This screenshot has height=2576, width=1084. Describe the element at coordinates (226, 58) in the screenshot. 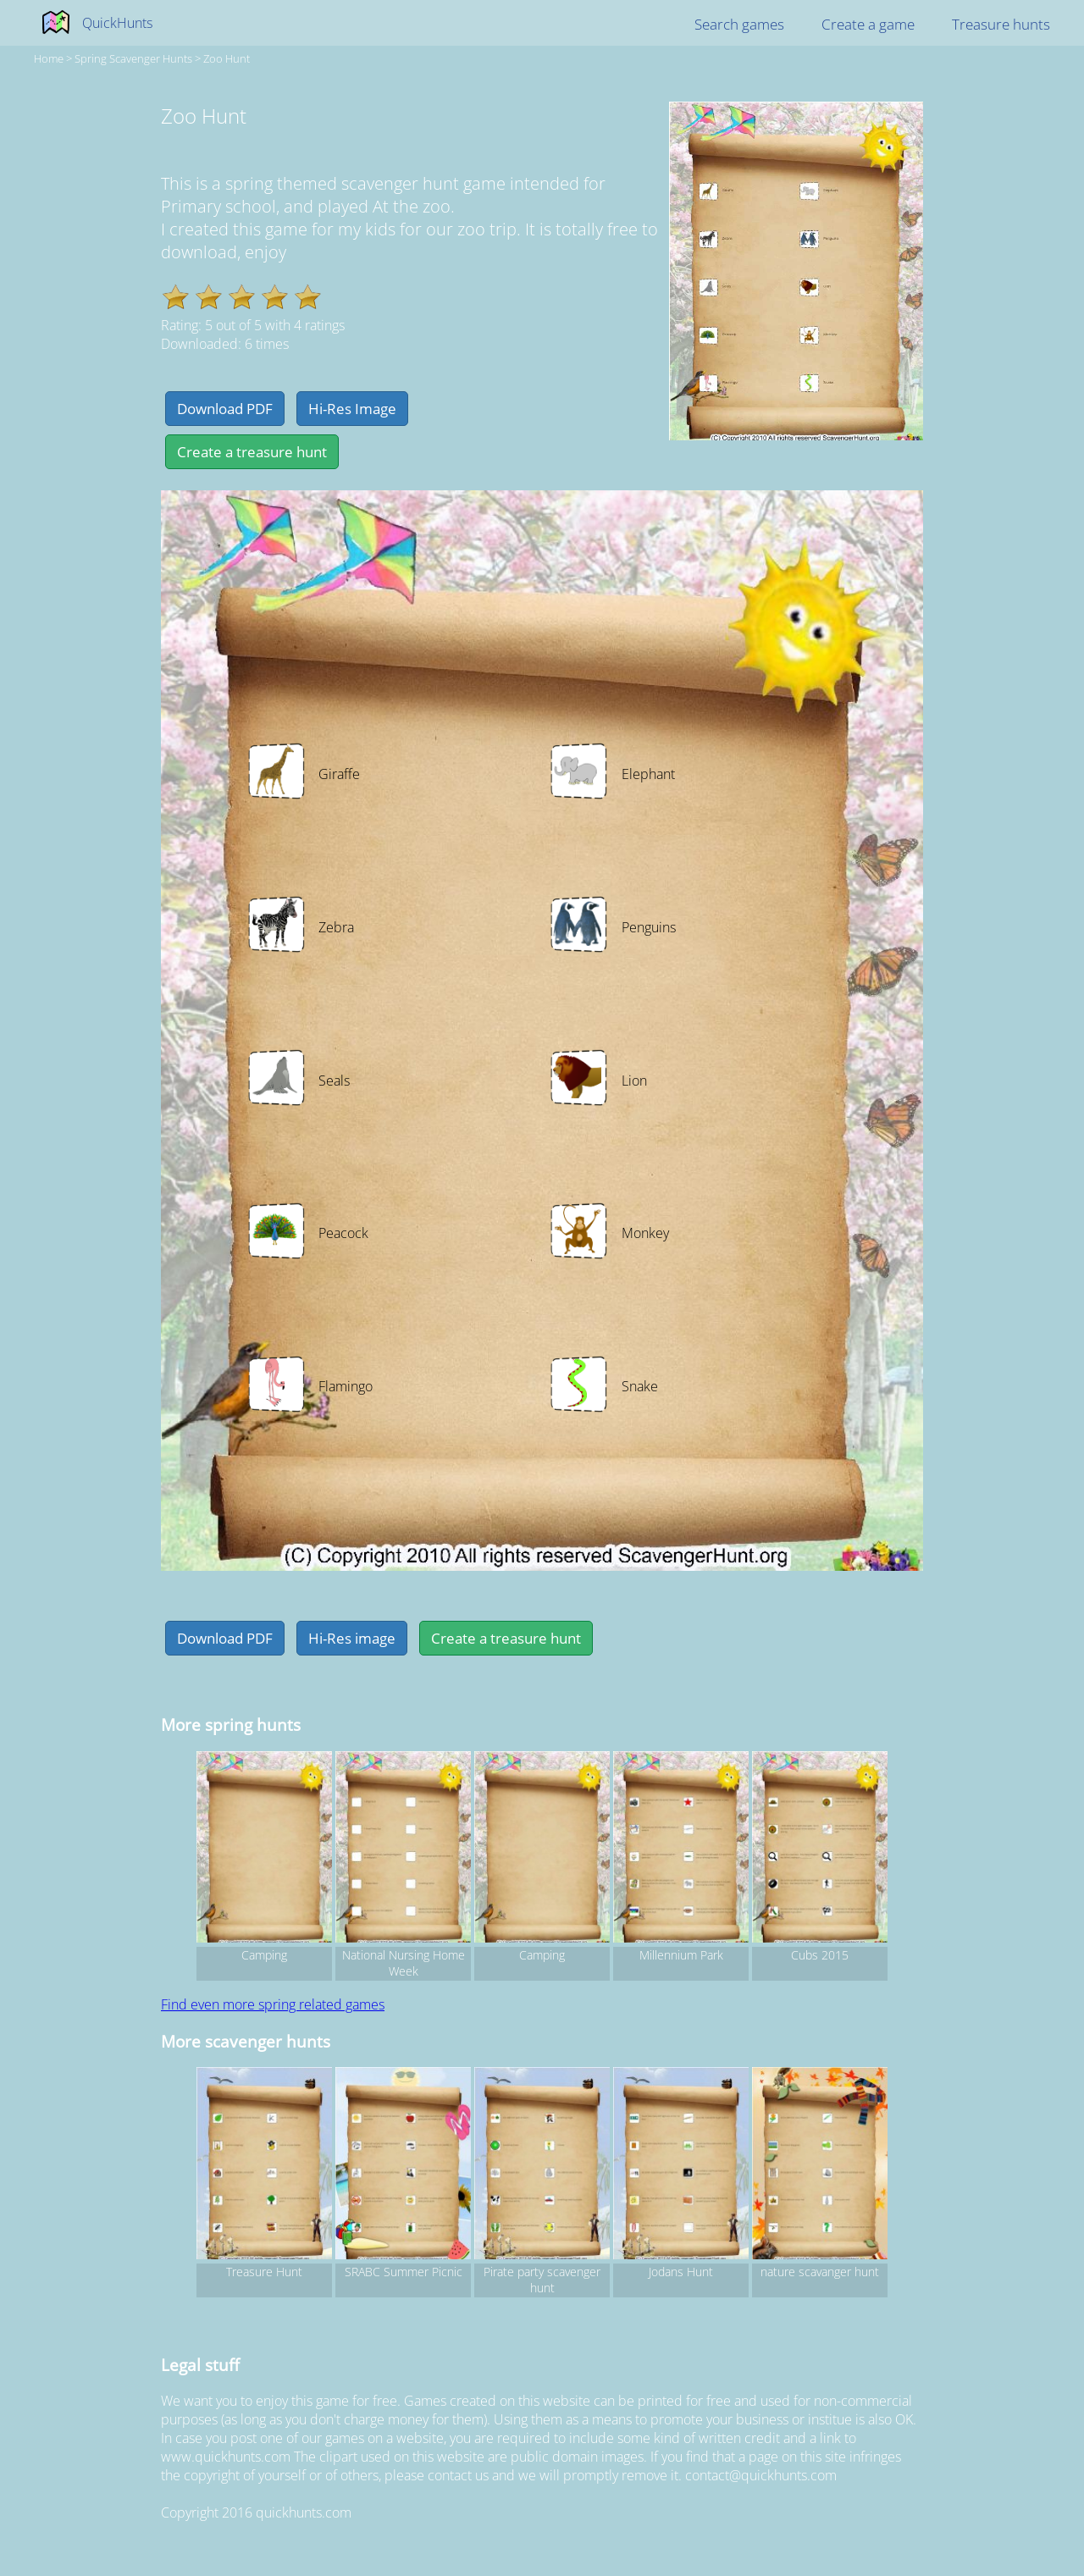

I see `Zoo Hunt` at that location.